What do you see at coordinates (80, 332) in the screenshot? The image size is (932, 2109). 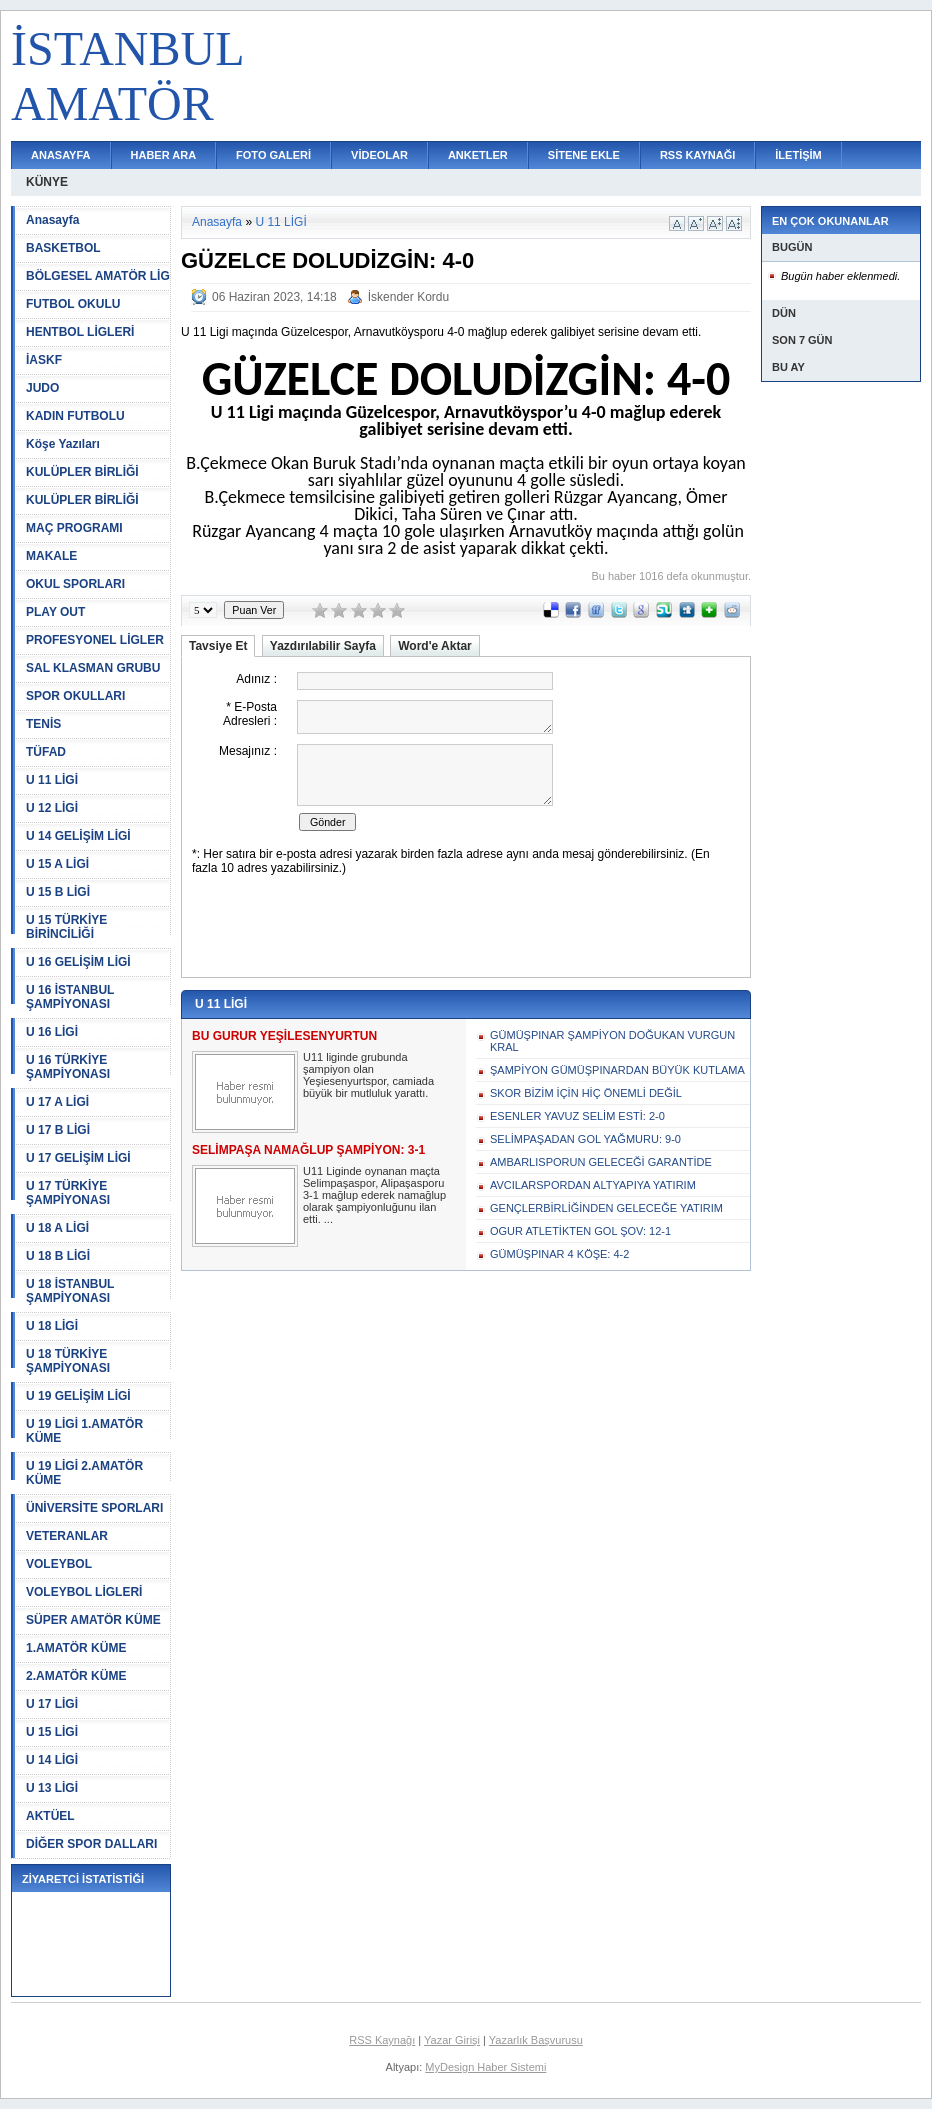 I see `HENTBOL LİGLERİ` at bounding box center [80, 332].